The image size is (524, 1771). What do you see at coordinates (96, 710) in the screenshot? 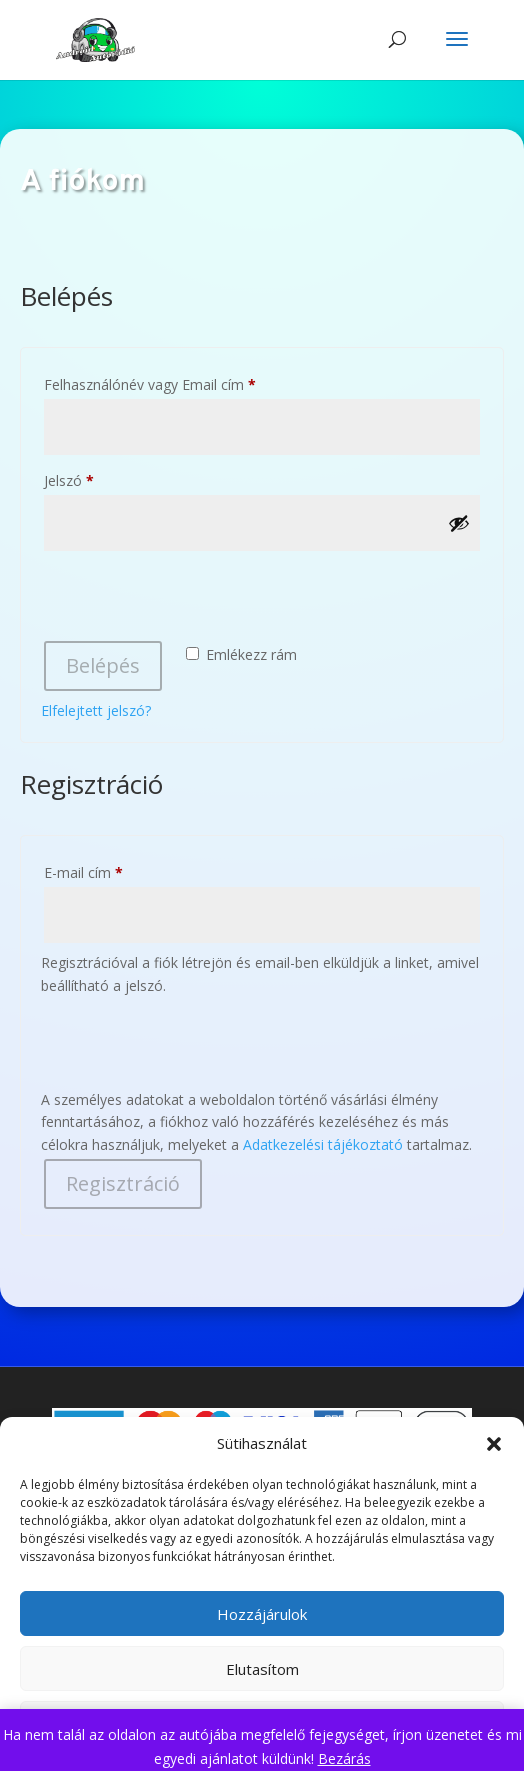
I see `Elfelejtett jelszó?` at bounding box center [96, 710].